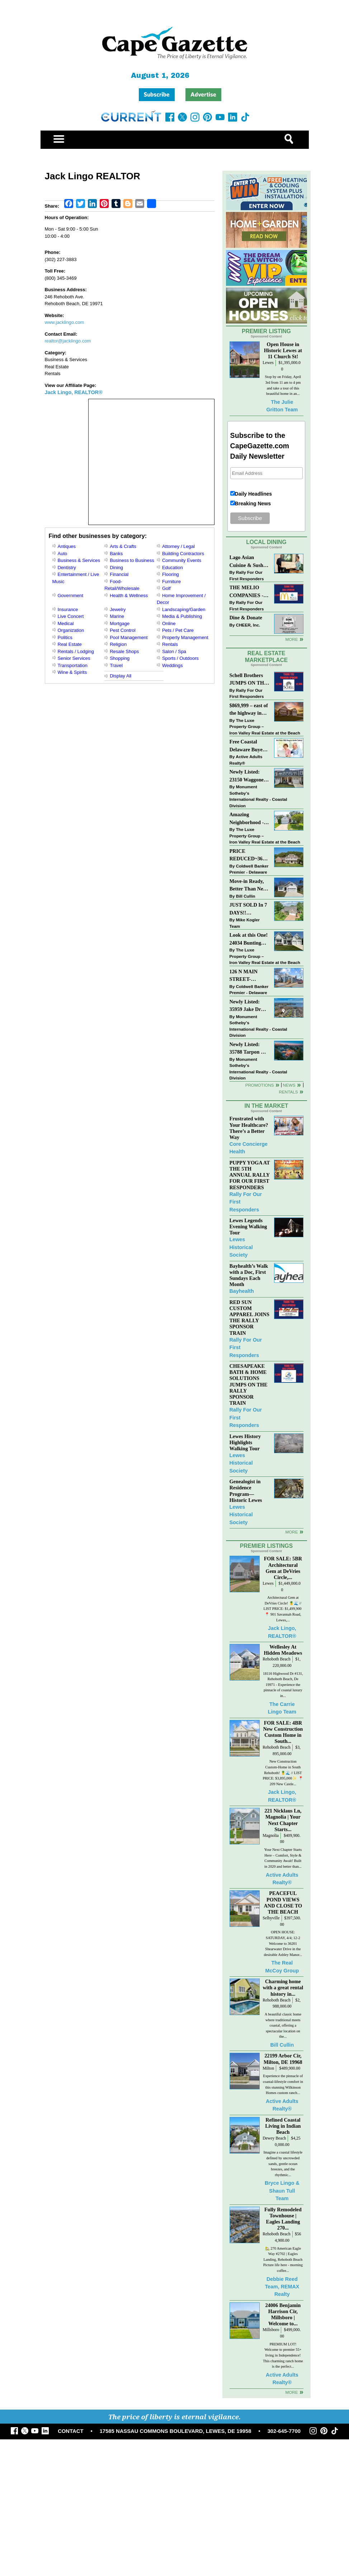  I want to click on JUST SOLD In 7 DAYS!! “Henlopen Landing” LEWES, so click(248, 909).